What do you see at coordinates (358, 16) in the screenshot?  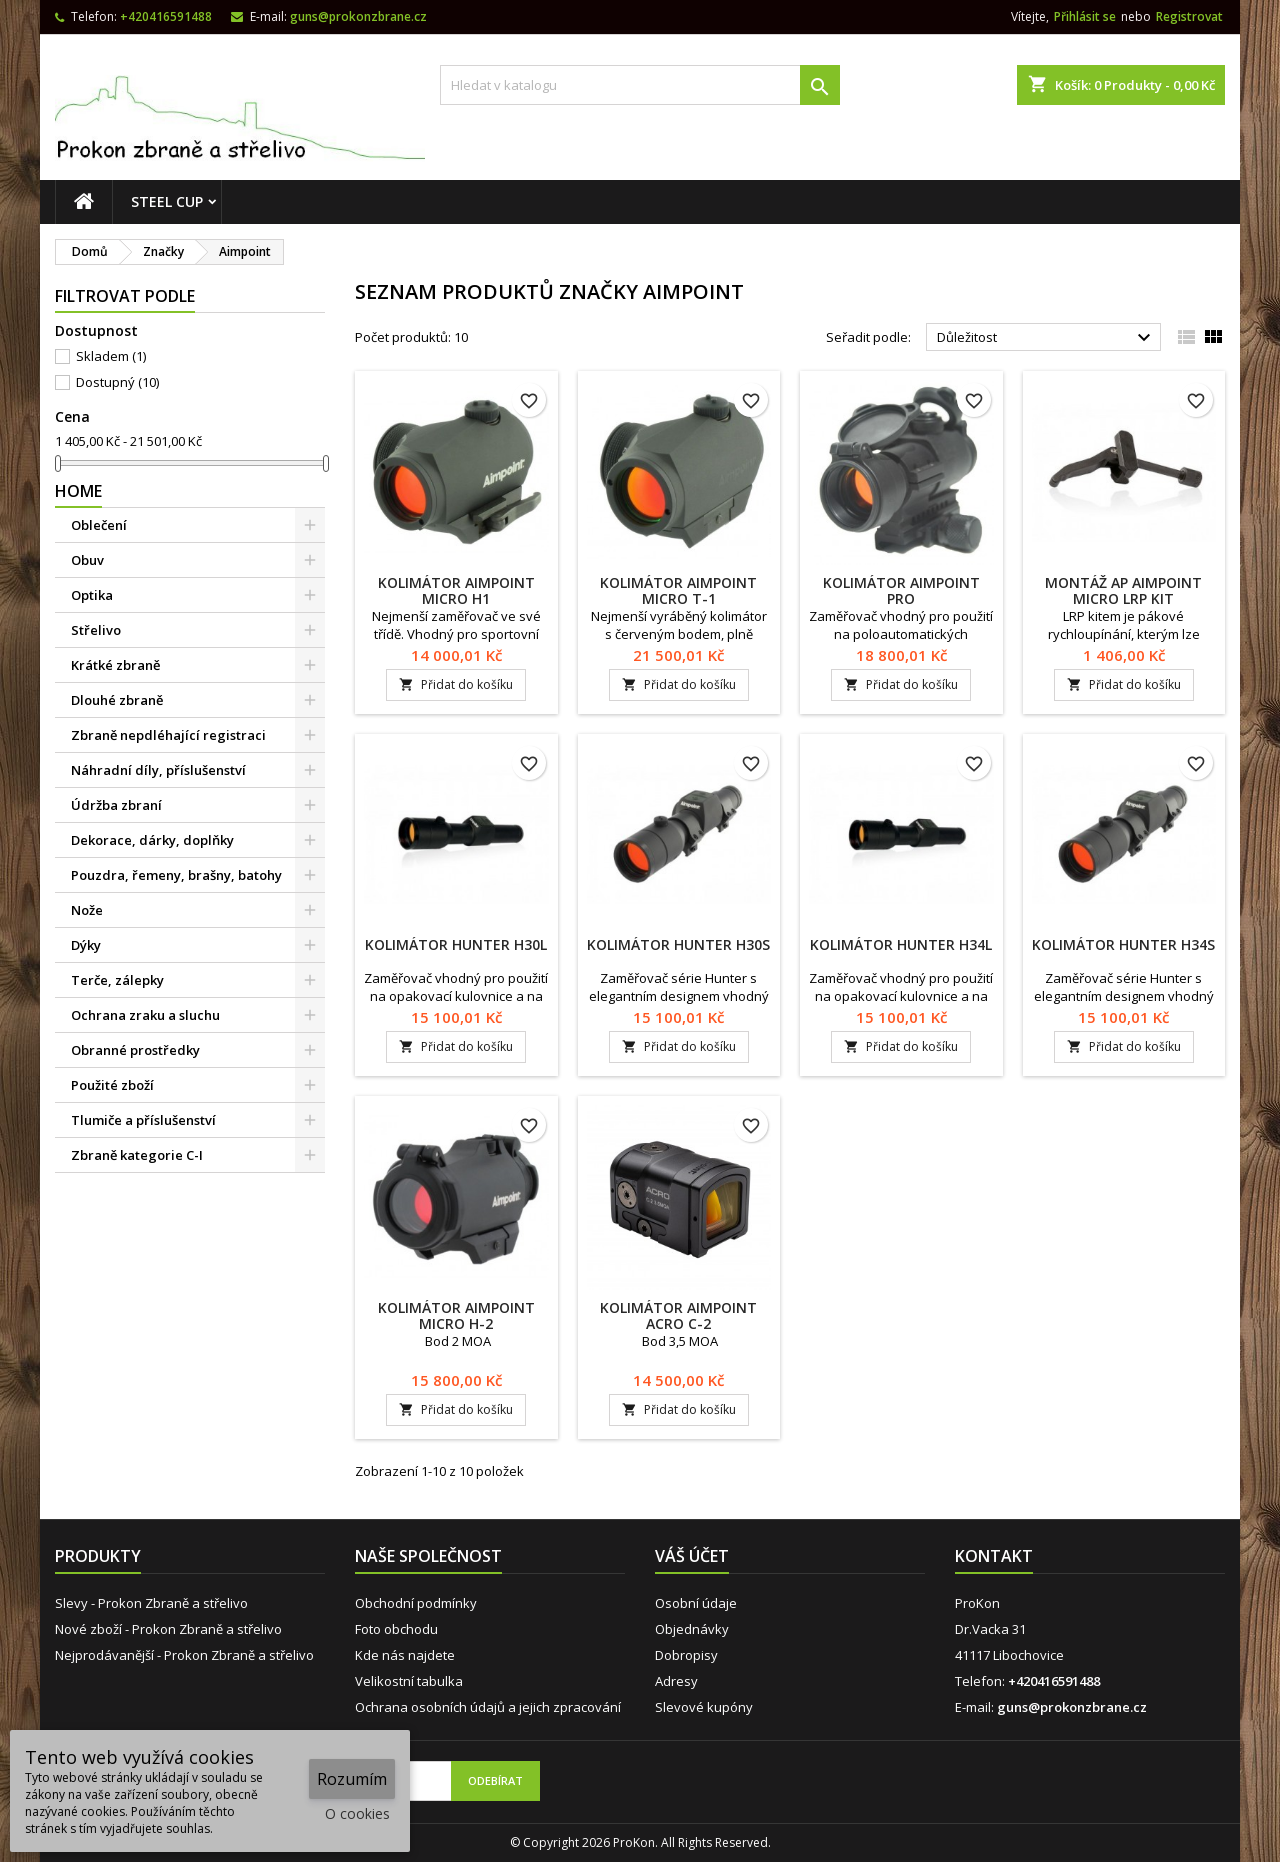 I see `guns@prokonzbrane.cz` at bounding box center [358, 16].